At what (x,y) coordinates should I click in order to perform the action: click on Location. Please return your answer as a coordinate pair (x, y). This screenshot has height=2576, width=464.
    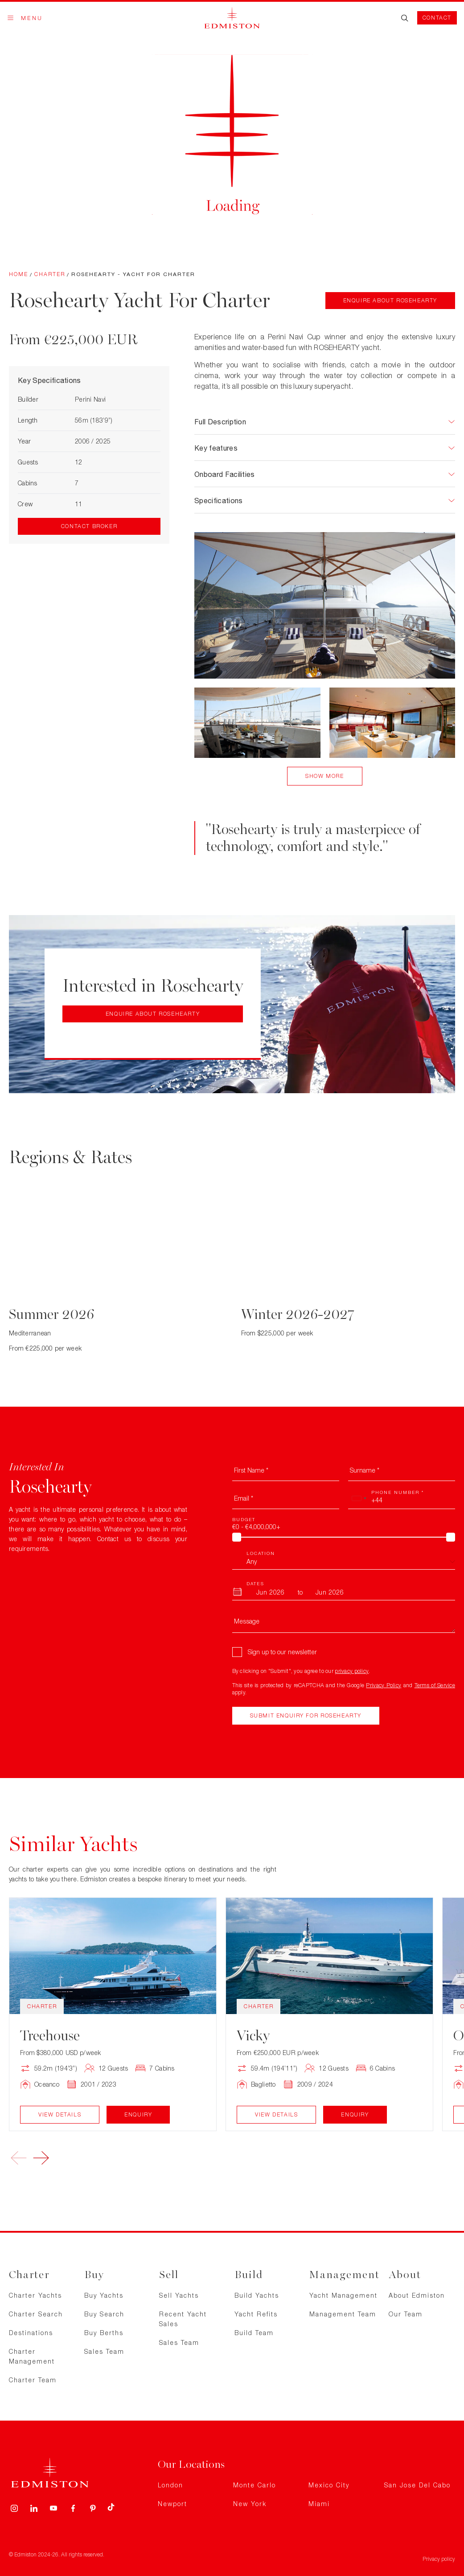
    Looking at the image, I should click on (260, 1553).